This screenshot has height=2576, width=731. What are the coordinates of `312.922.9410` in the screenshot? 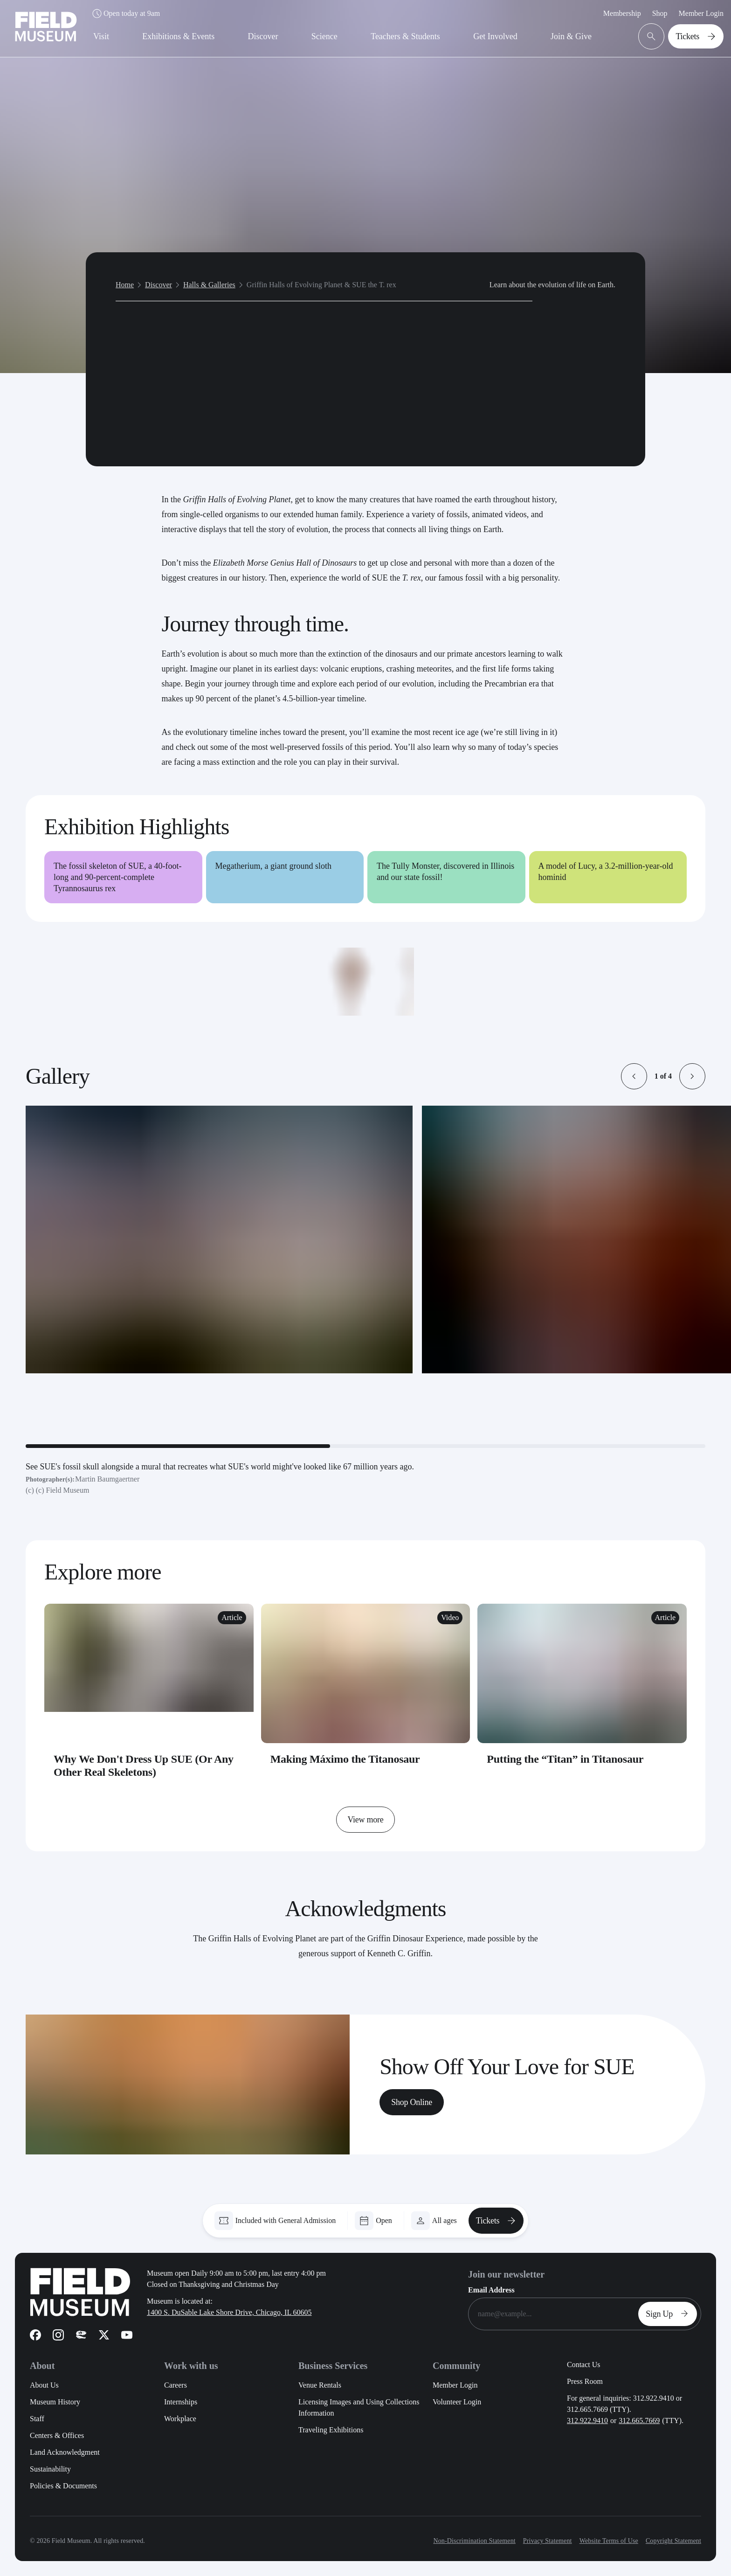 It's located at (587, 2420).